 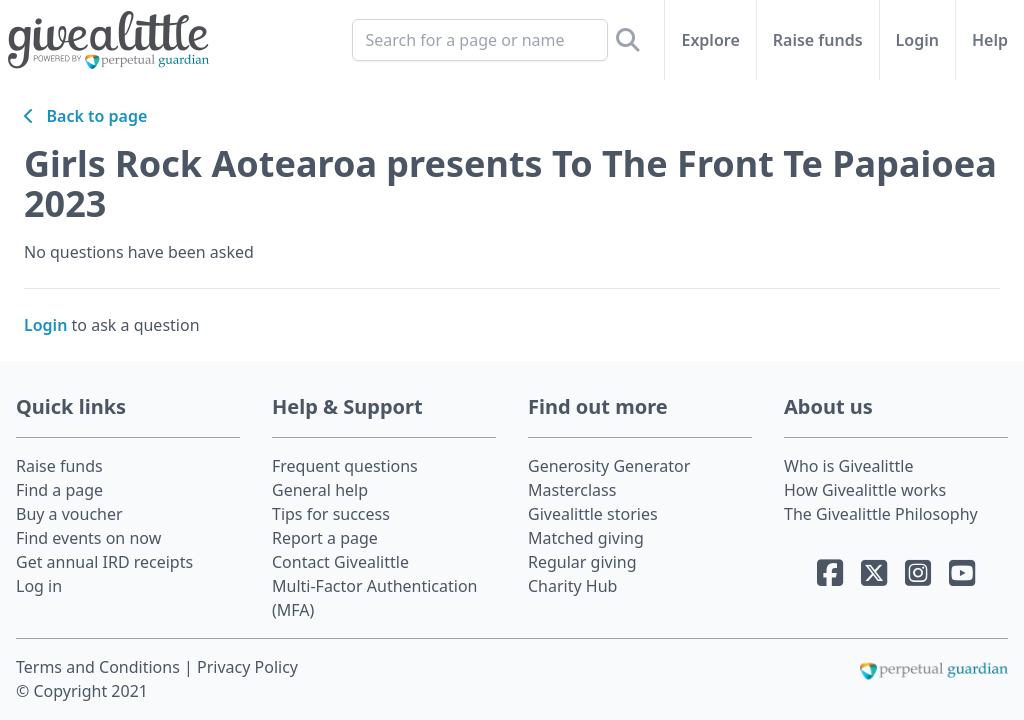 What do you see at coordinates (100, 667) in the screenshot?
I see `Terms and Conditions` at bounding box center [100, 667].